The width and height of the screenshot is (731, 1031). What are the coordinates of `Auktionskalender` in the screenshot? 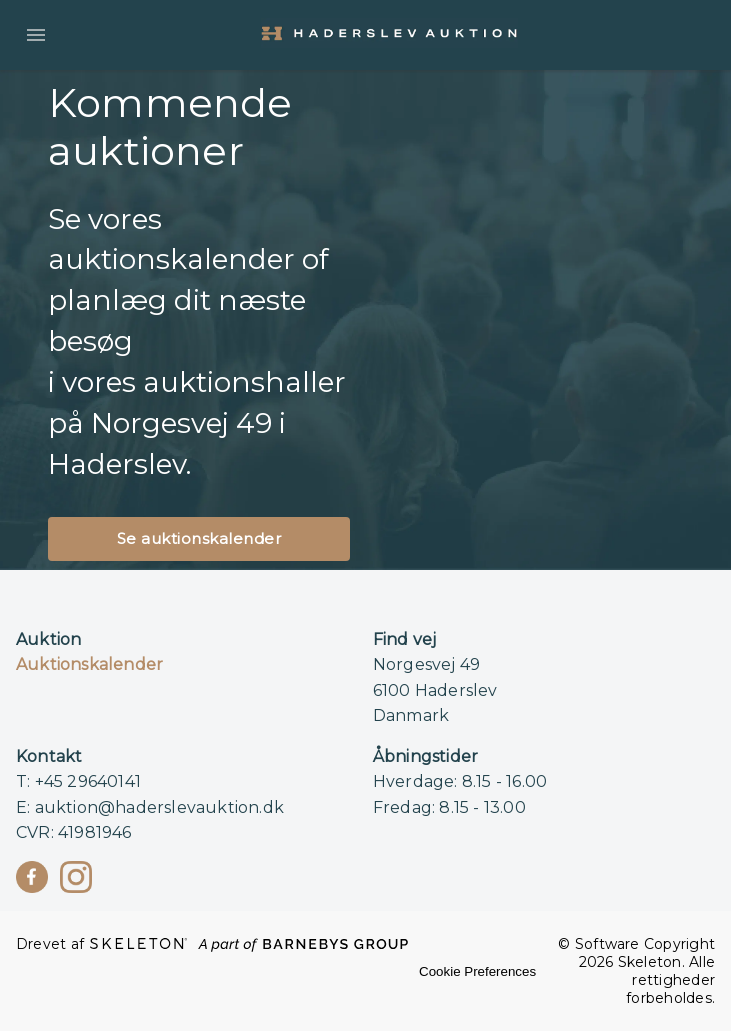 It's located at (89, 664).